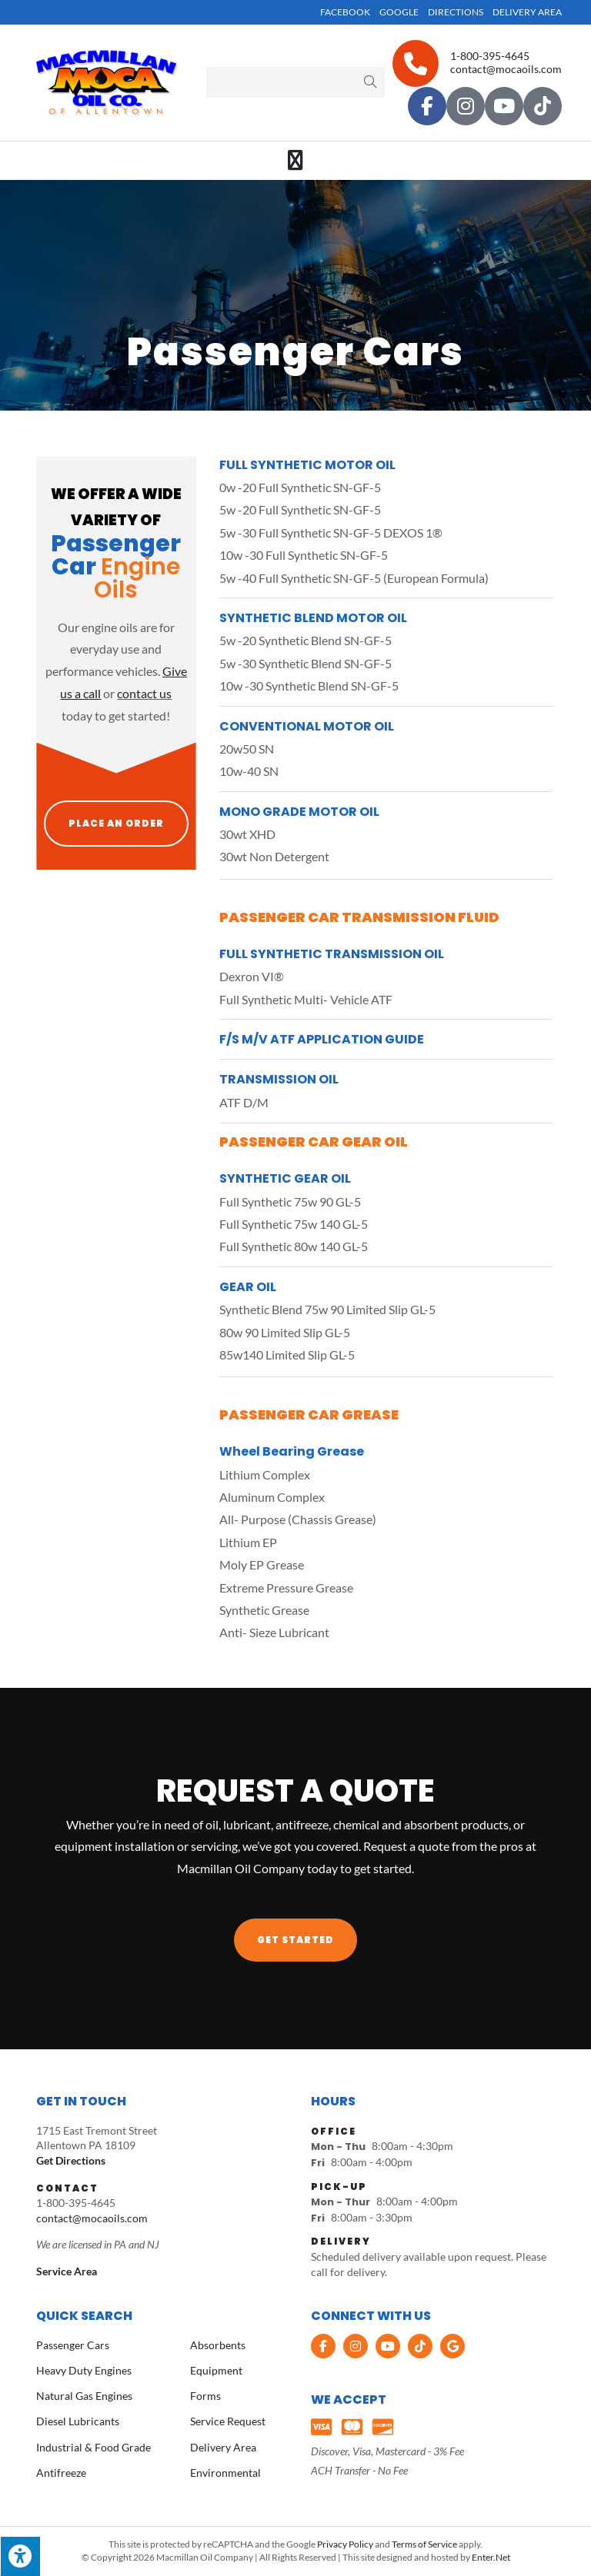  What do you see at coordinates (491, 2557) in the screenshot?
I see `Enter.Net` at bounding box center [491, 2557].